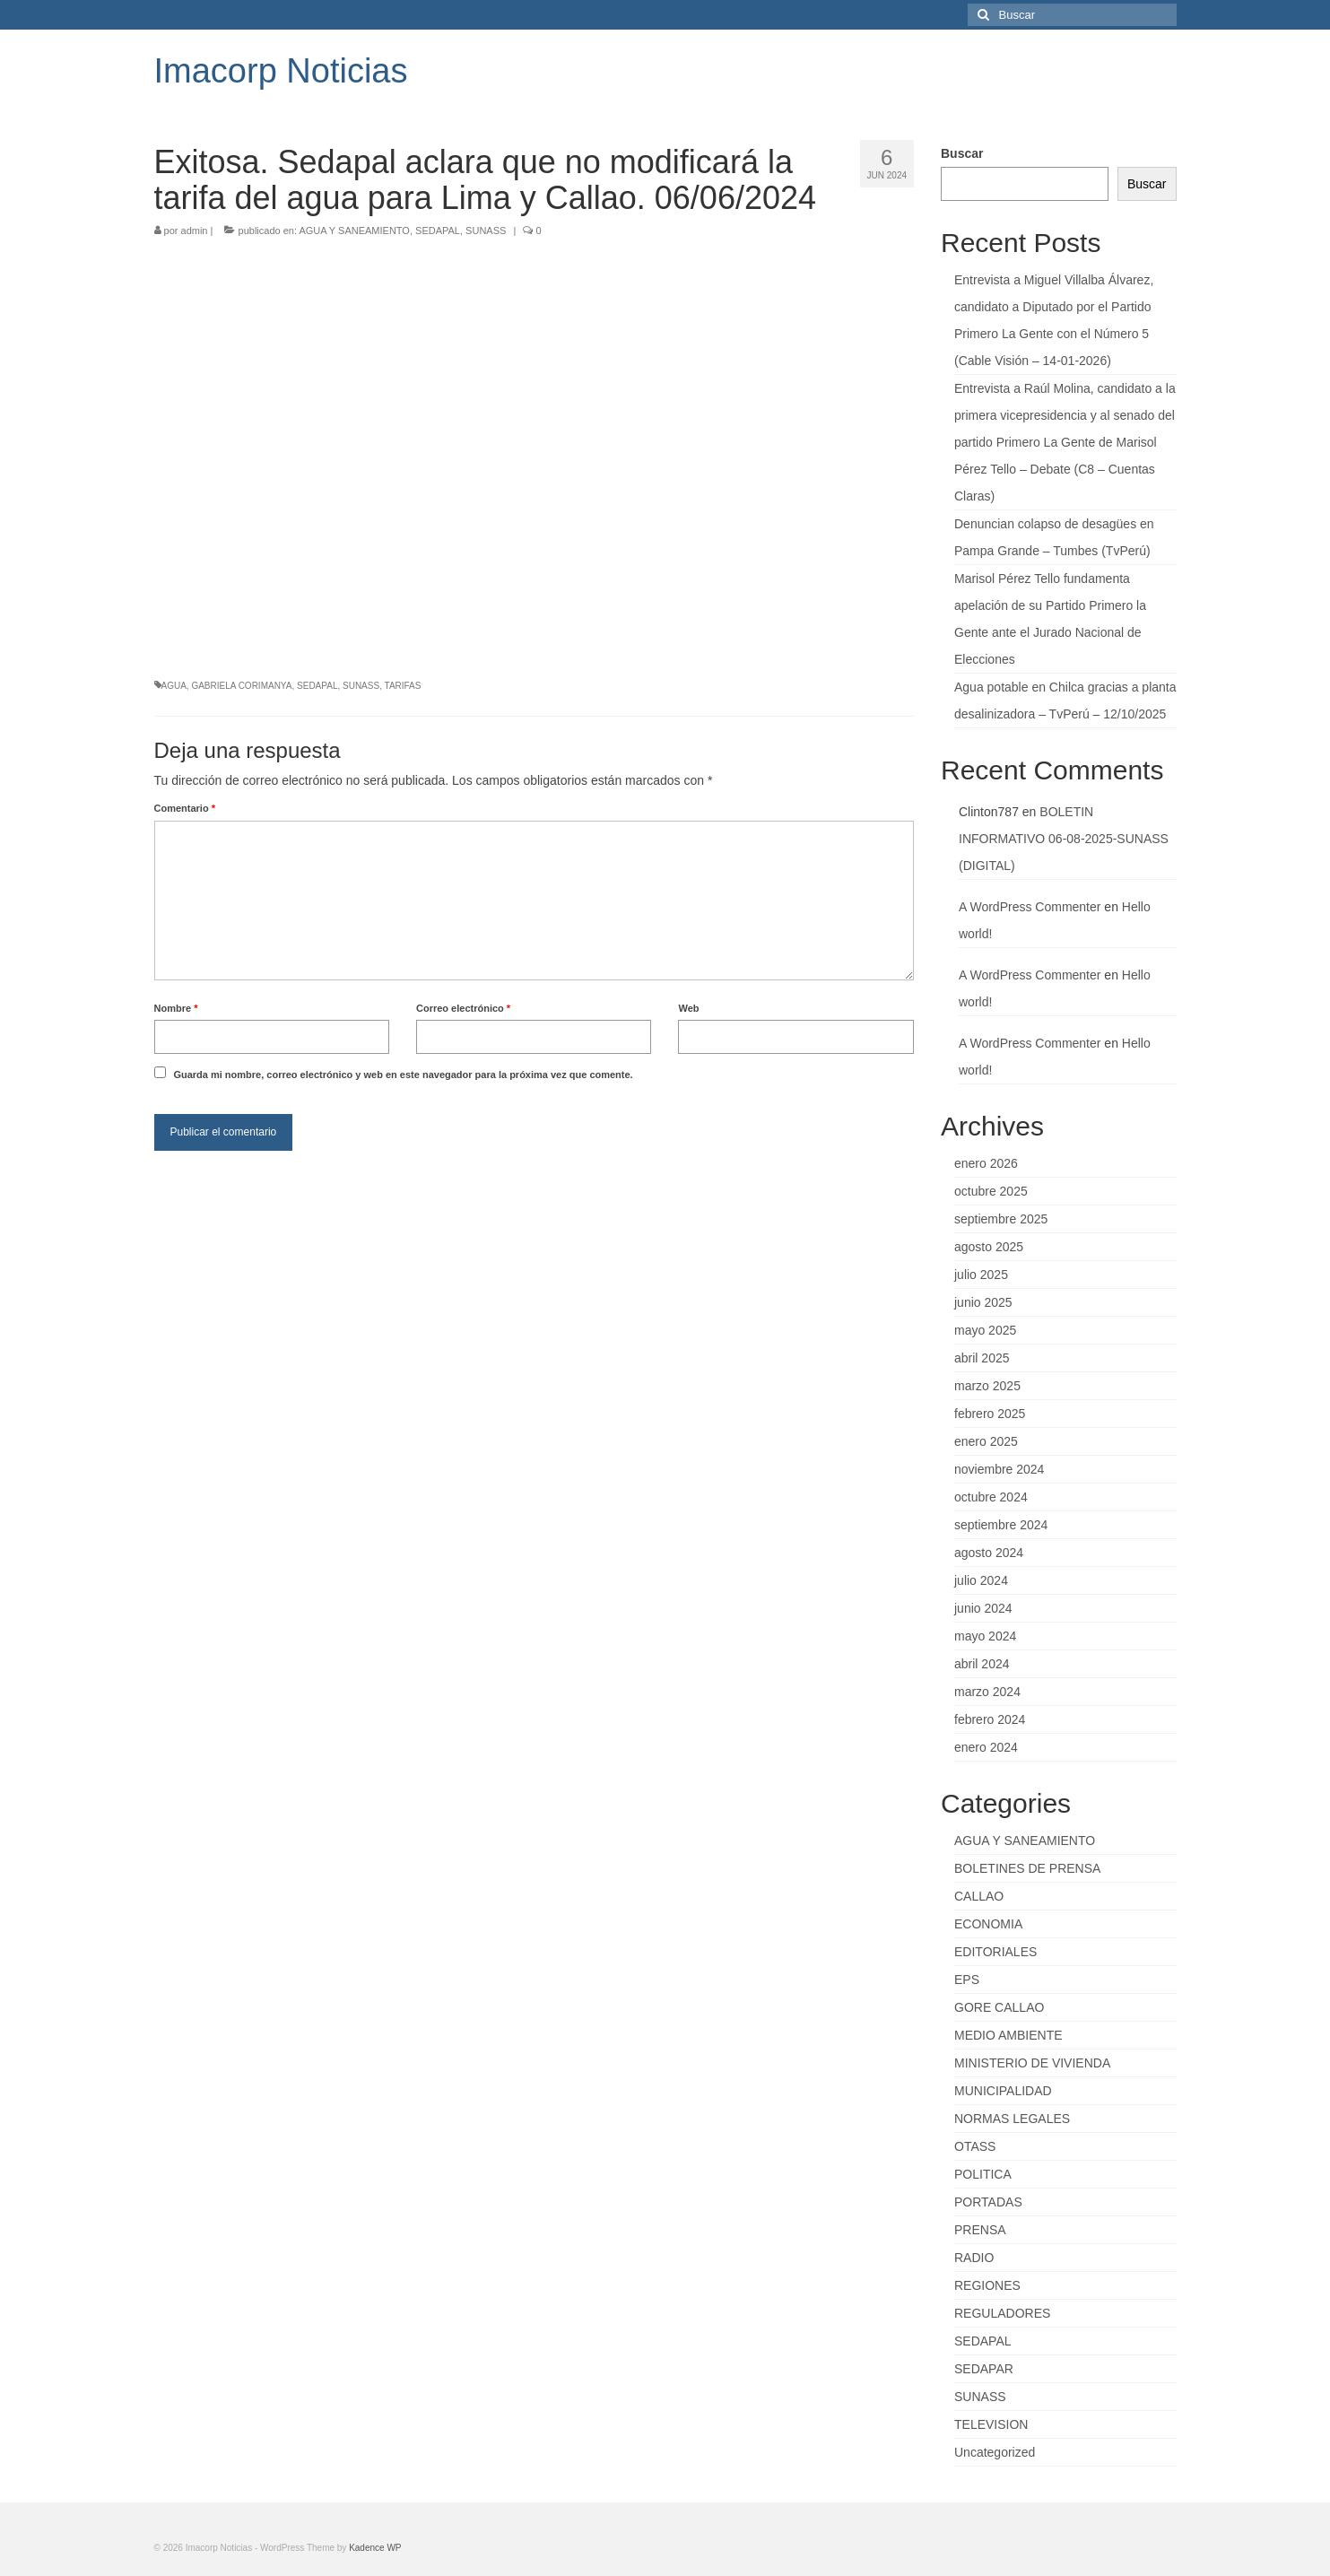  What do you see at coordinates (1064, 839) in the screenshot?
I see `BOLETIN INFORMATIVO 06-08-2025-SUNASS (DIGITAL)` at bounding box center [1064, 839].